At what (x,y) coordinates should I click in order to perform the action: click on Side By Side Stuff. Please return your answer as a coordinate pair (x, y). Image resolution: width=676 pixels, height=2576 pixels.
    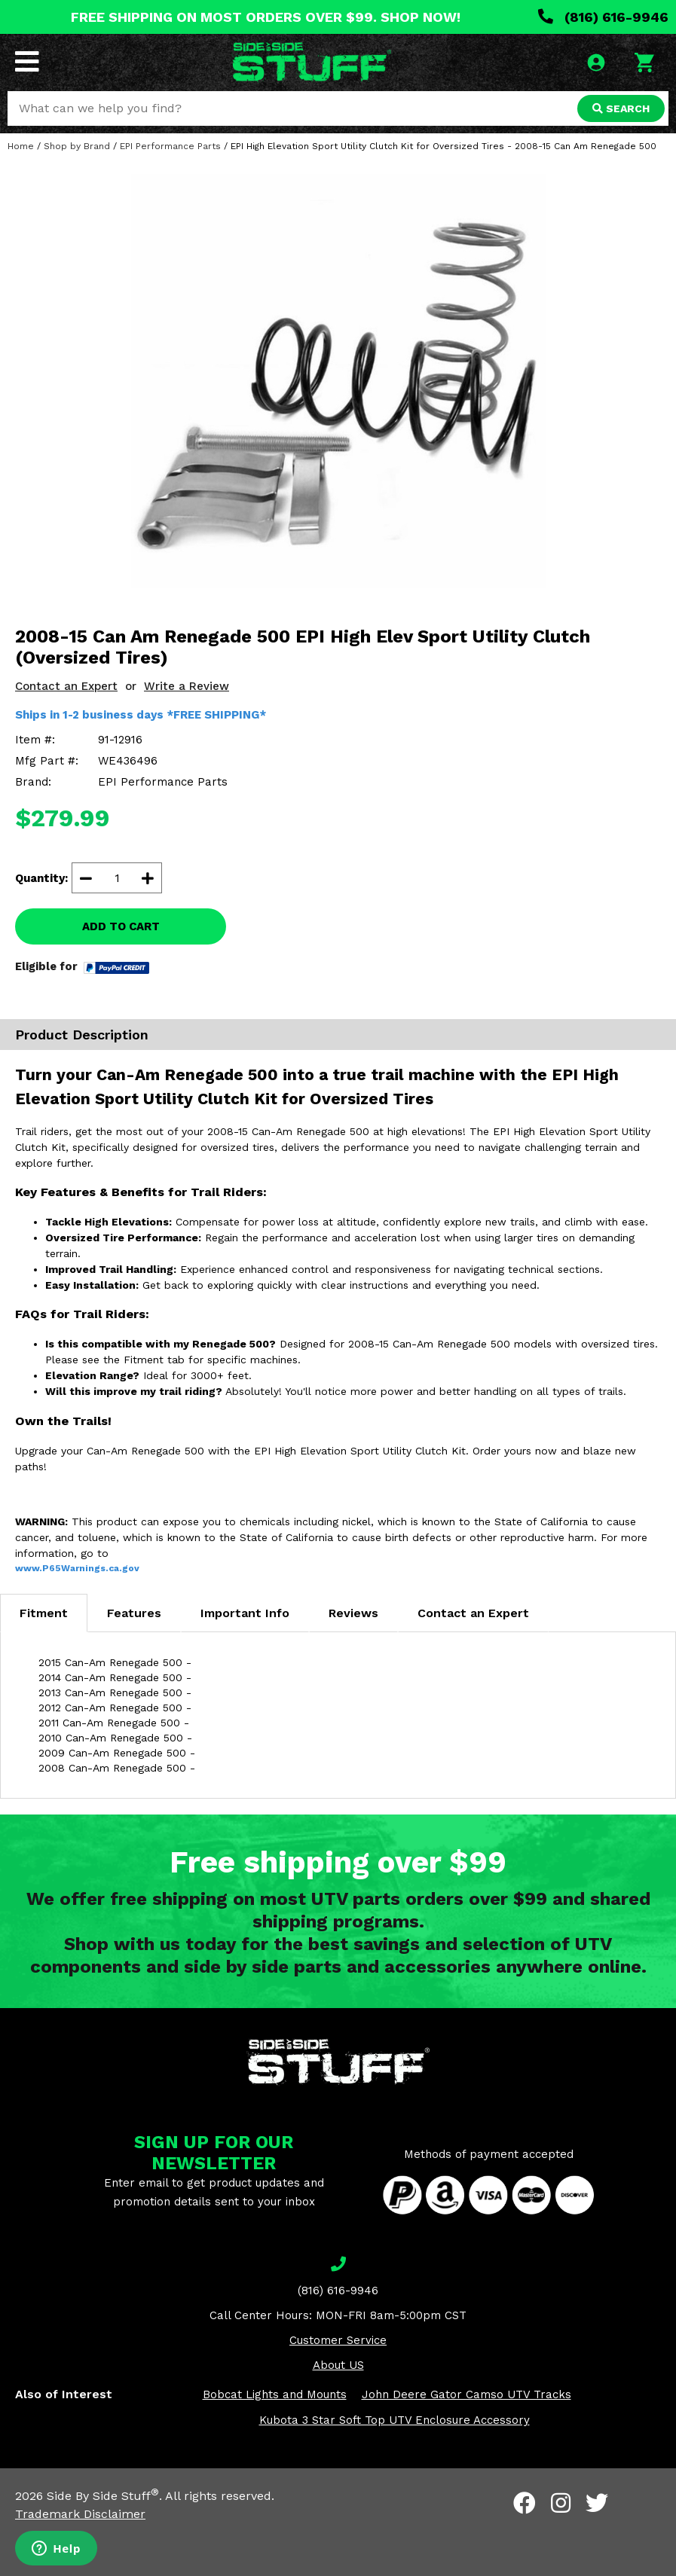
    Looking at the image, I should click on (103, 2496).